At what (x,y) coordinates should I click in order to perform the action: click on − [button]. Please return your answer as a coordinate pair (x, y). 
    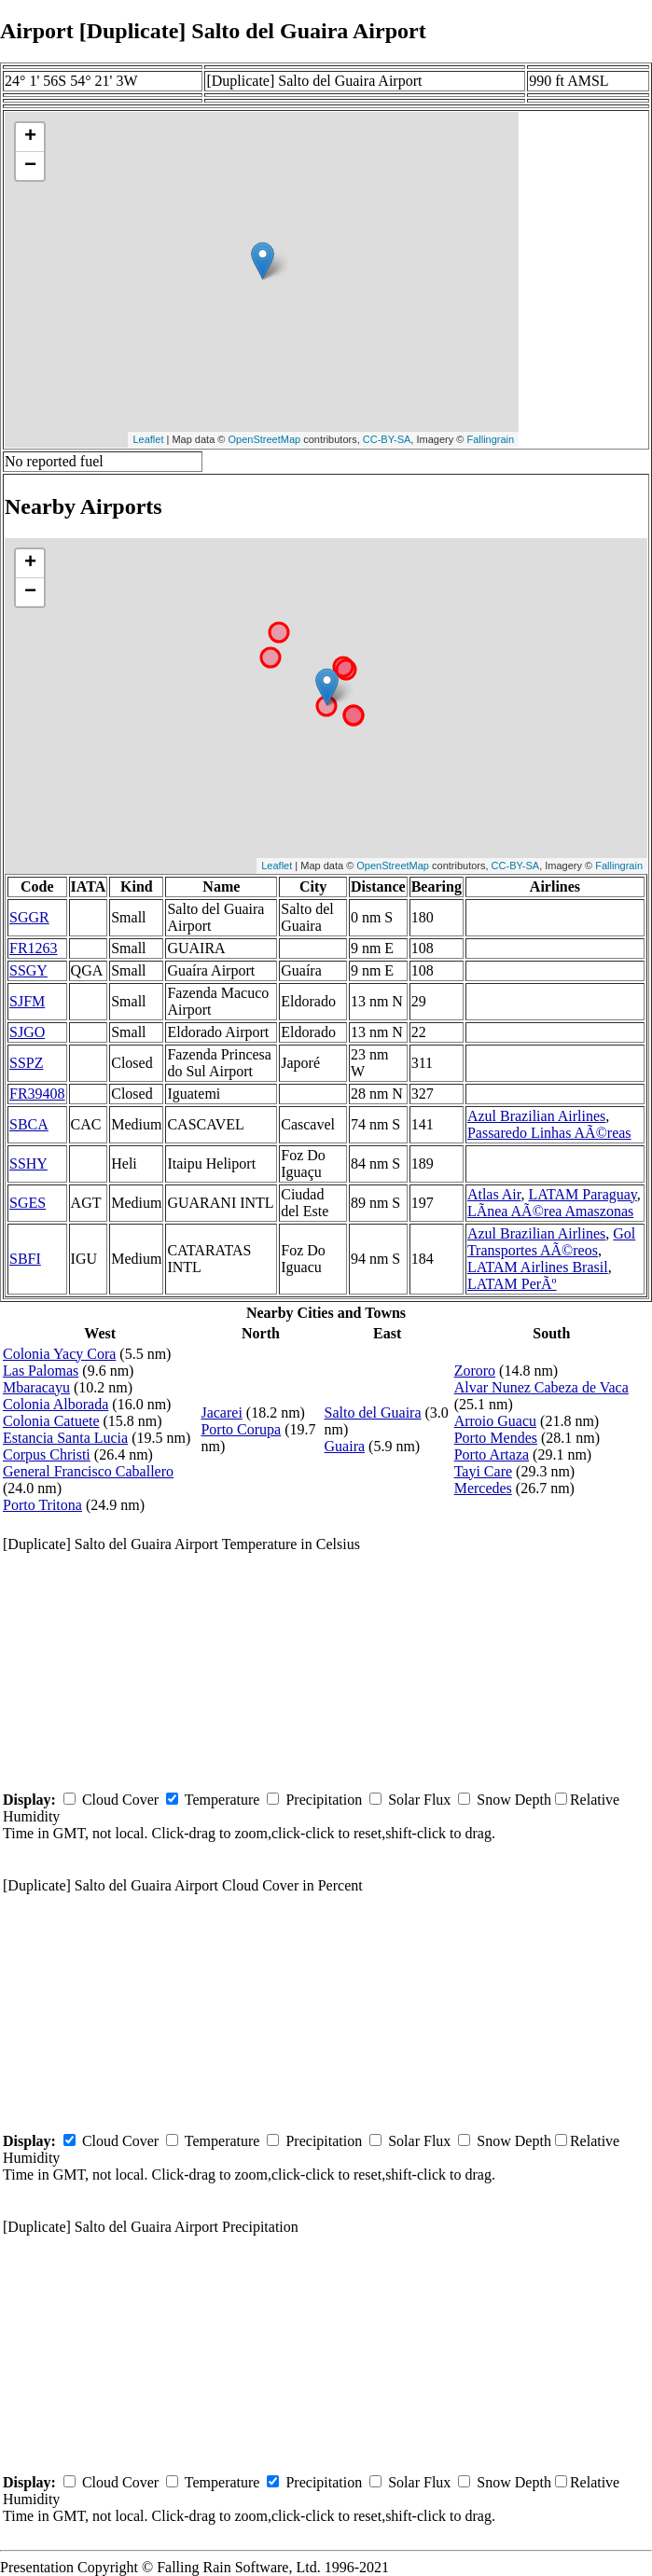
    Looking at the image, I should click on (30, 166).